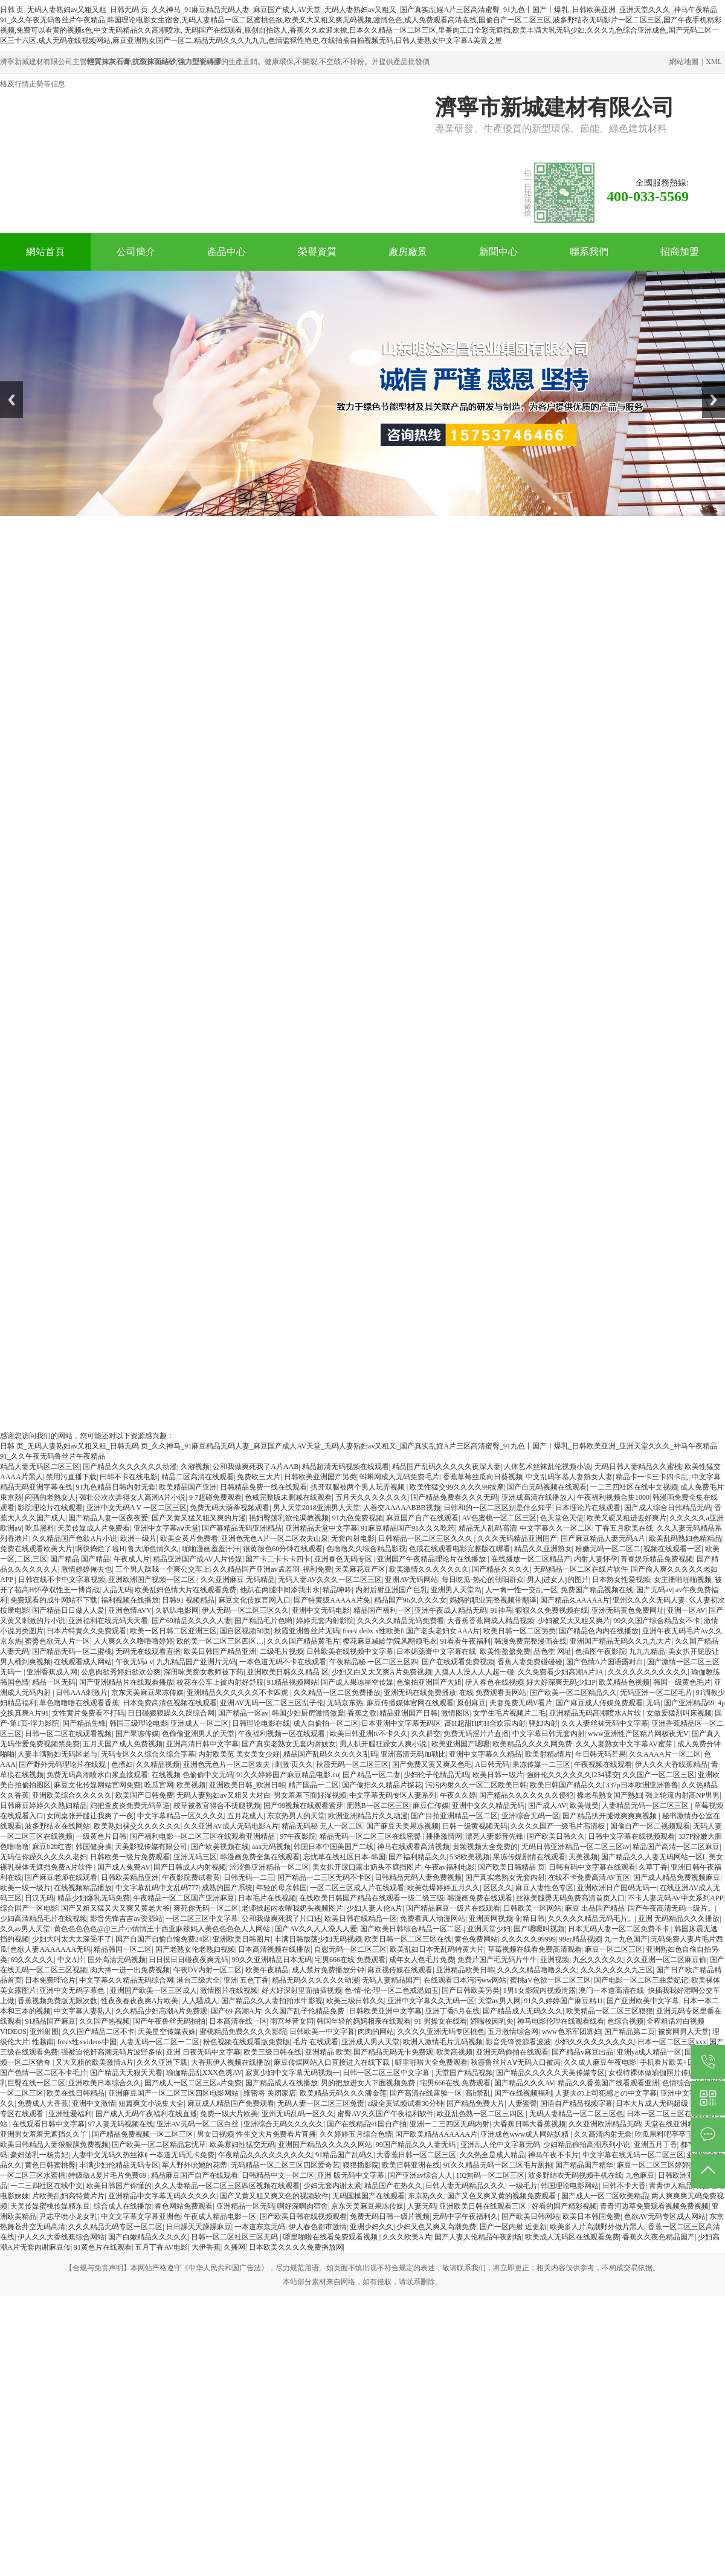 The width and height of the screenshot is (725, 2576). Describe the element at coordinates (263, 1620) in the screenshot. I see `国产精品毛片色哟` at that location.